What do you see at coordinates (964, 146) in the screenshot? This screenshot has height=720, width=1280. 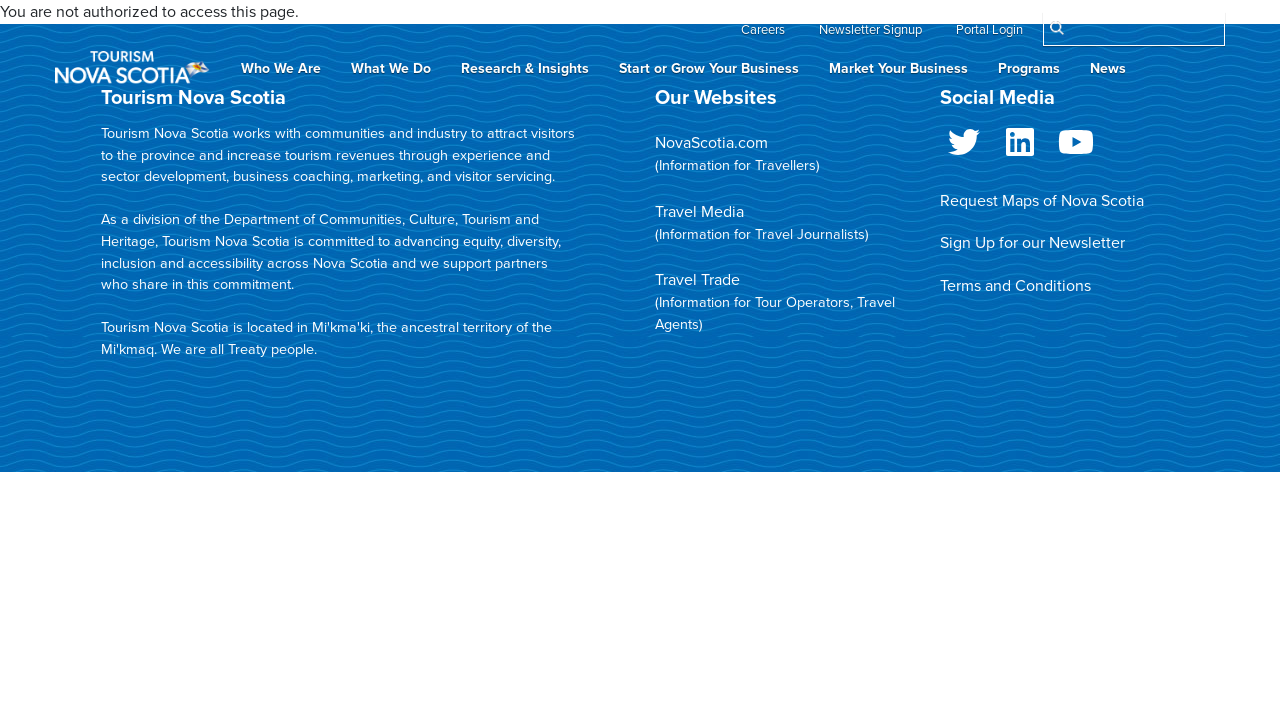 I see `Twitter` at bounding box center [964, 146].